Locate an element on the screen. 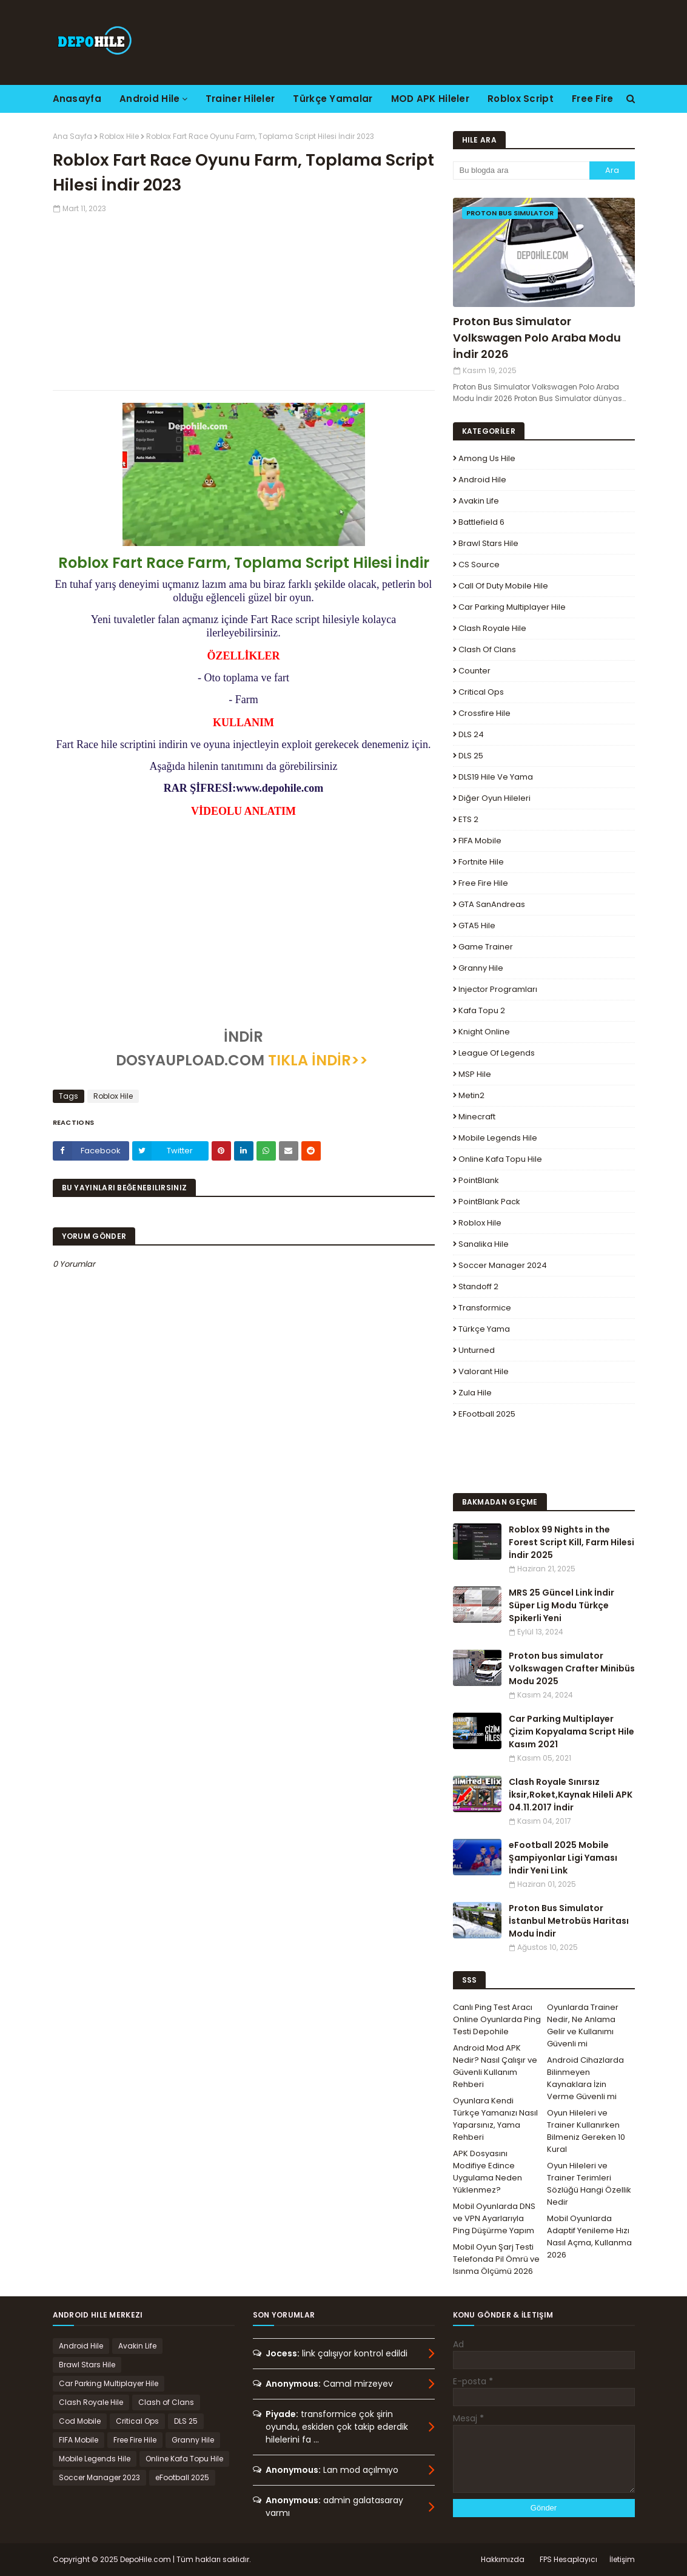  MOD APK Hileler [menuitem] is located at coordinates (430, 98).